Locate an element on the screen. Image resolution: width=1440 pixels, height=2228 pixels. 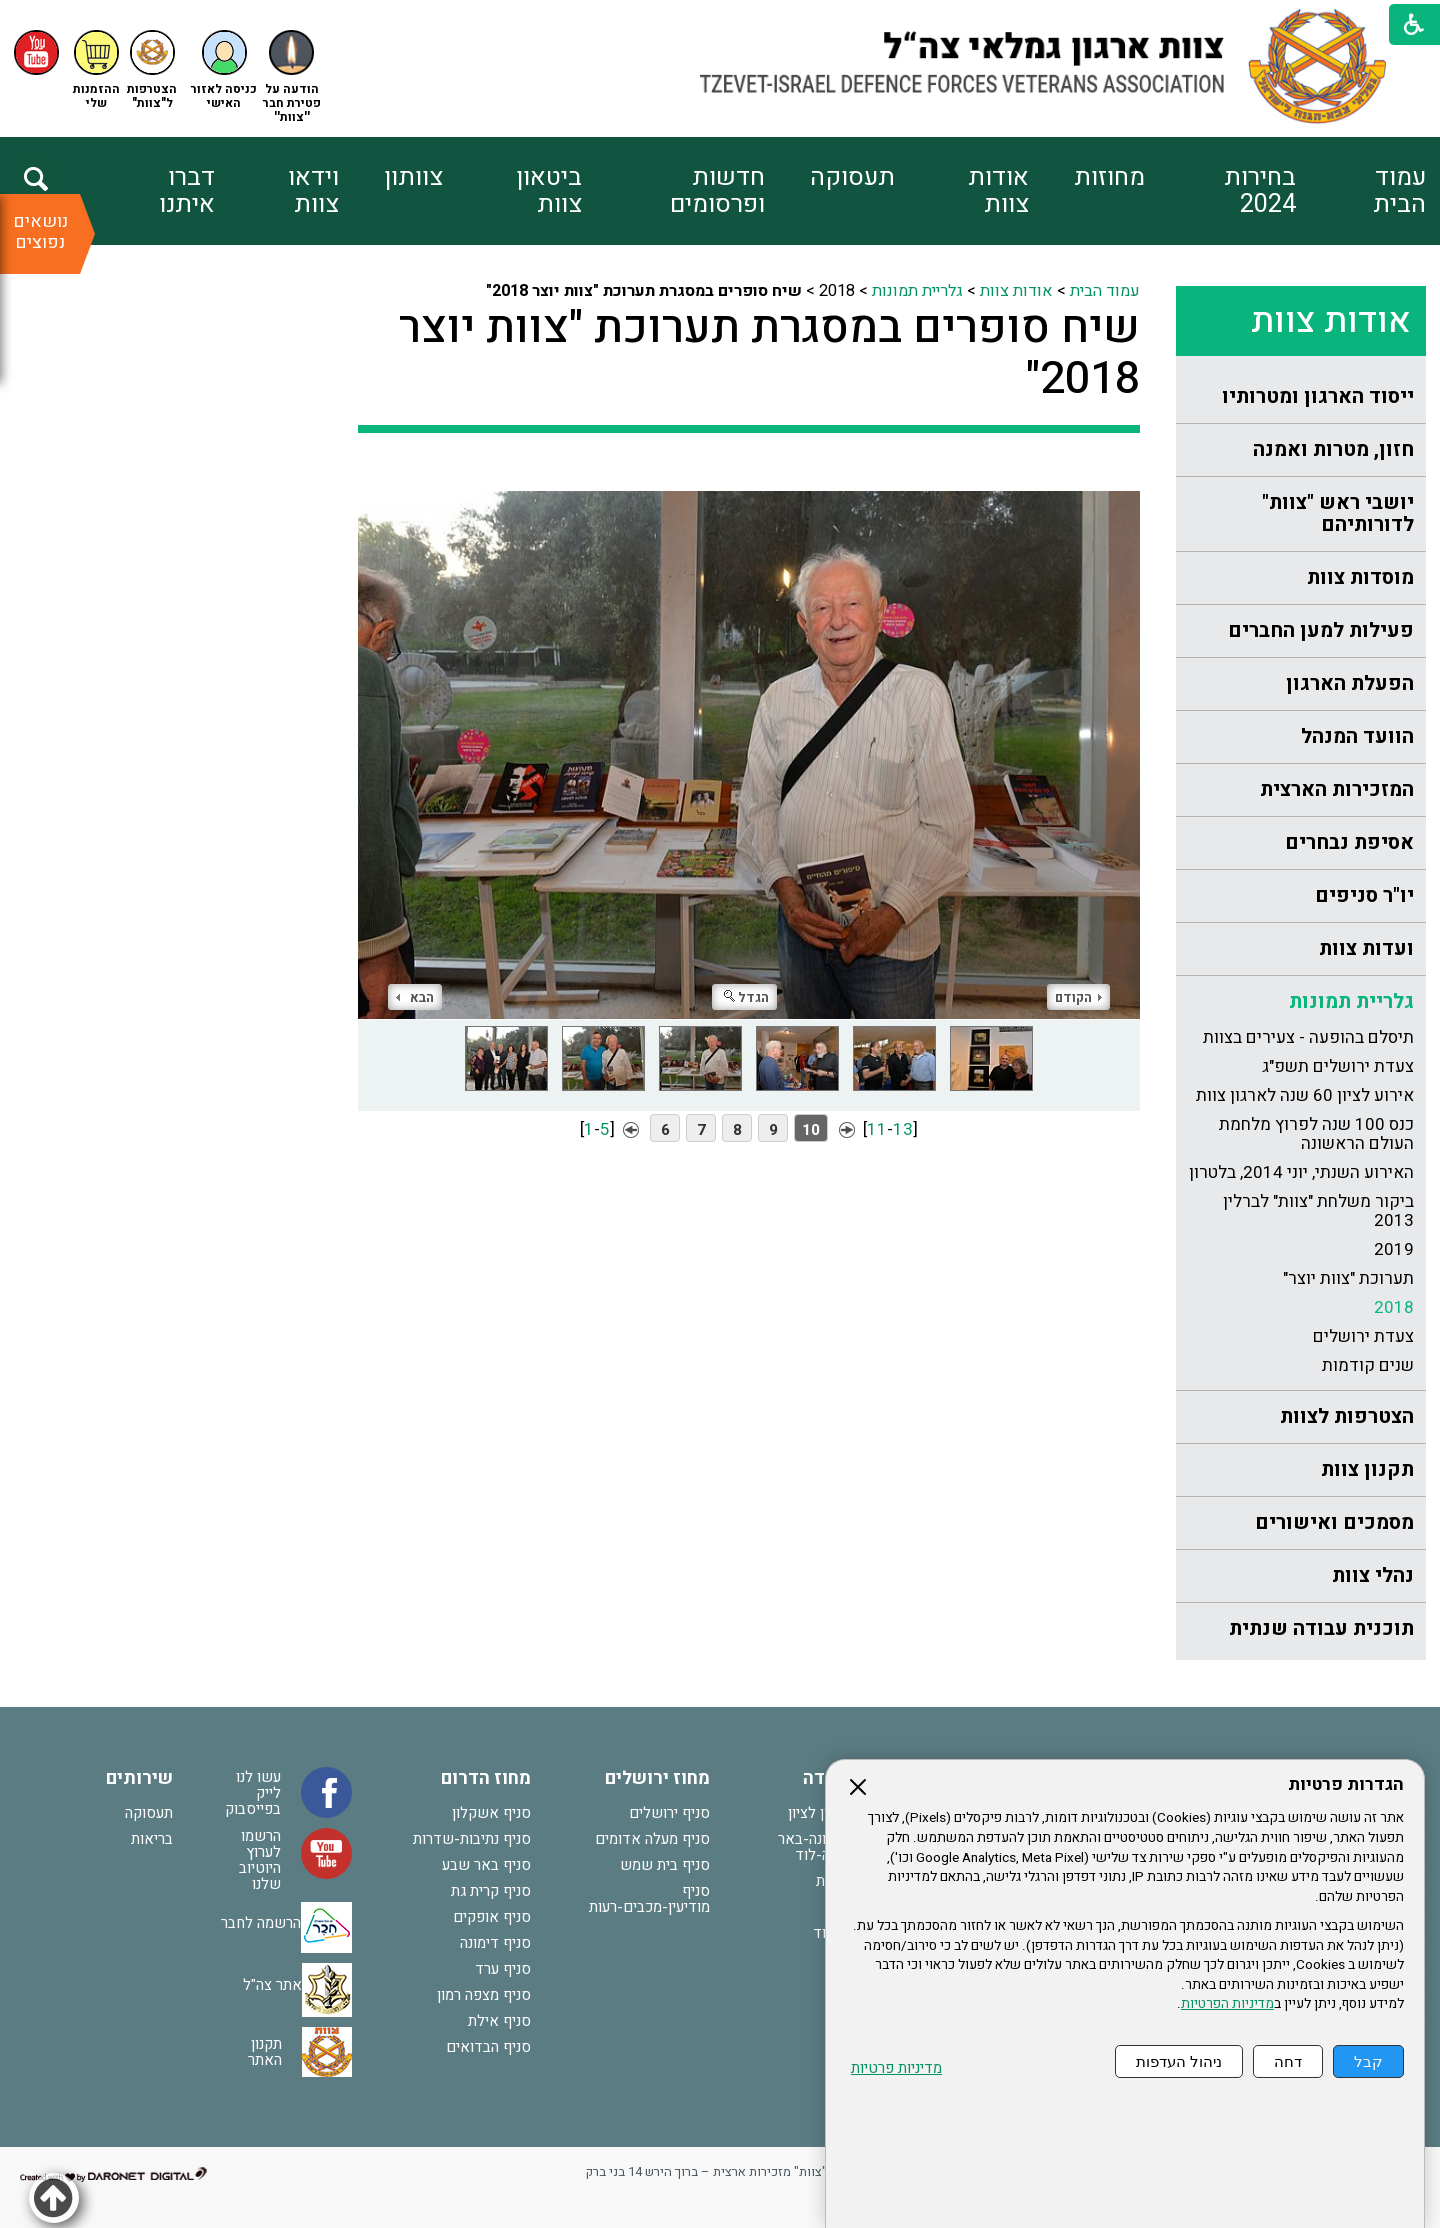
קבל is located at coordinates (1368, 2061).